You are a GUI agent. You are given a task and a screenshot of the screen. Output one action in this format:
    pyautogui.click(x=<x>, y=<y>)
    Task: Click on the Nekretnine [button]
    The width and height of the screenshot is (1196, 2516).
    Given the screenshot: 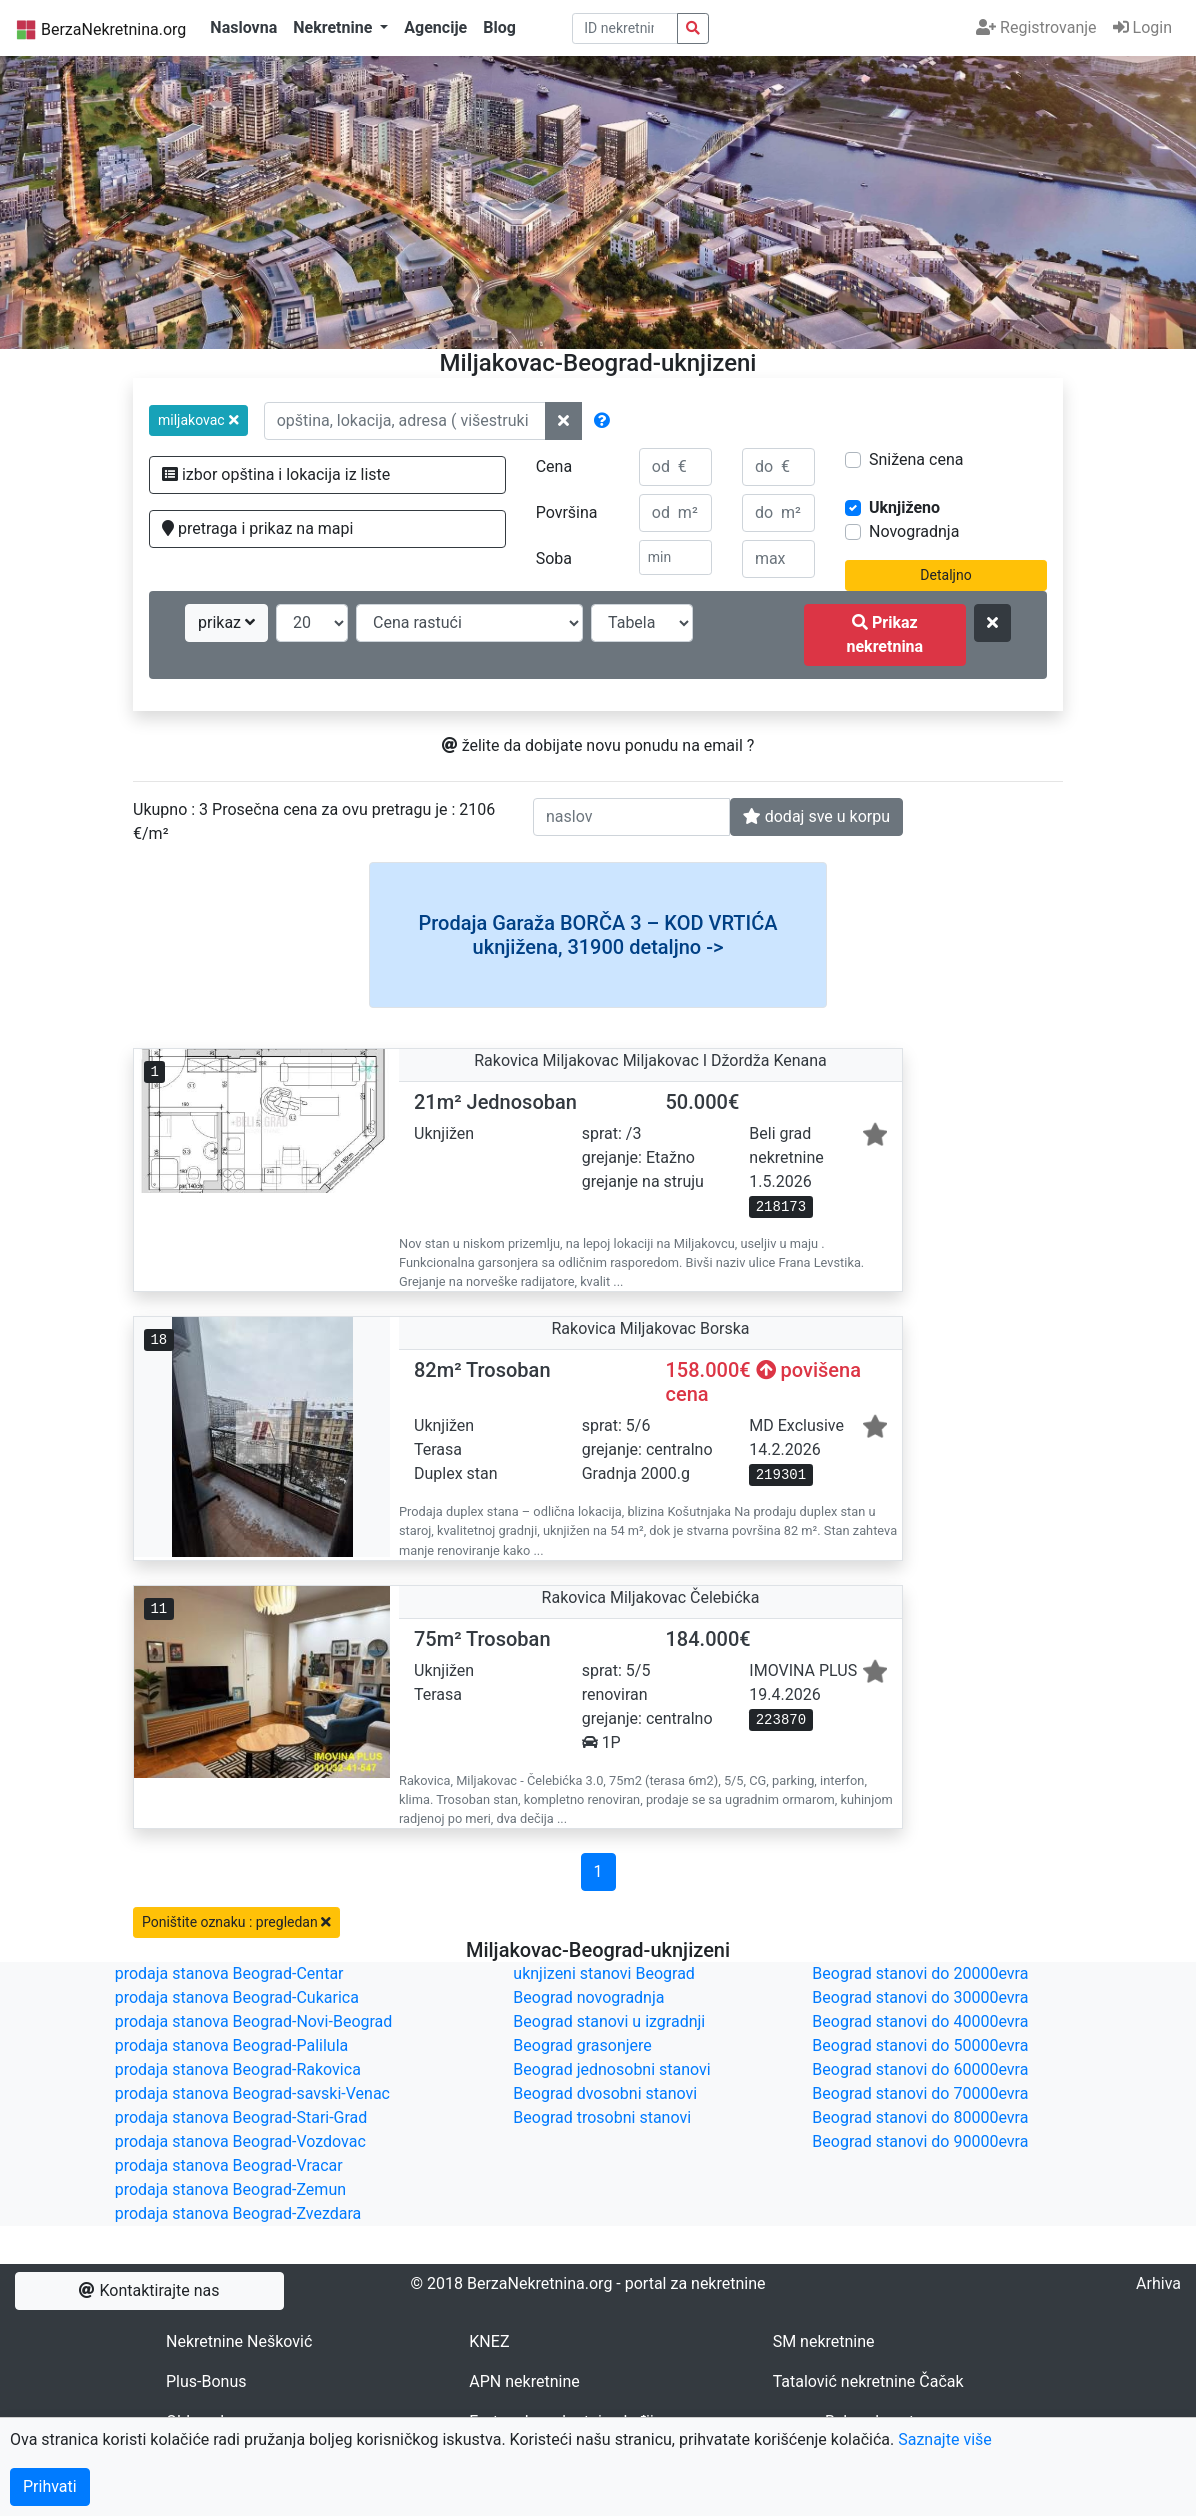 What is the action you would take?
    pyautogui.click(x=334, y=27)
    